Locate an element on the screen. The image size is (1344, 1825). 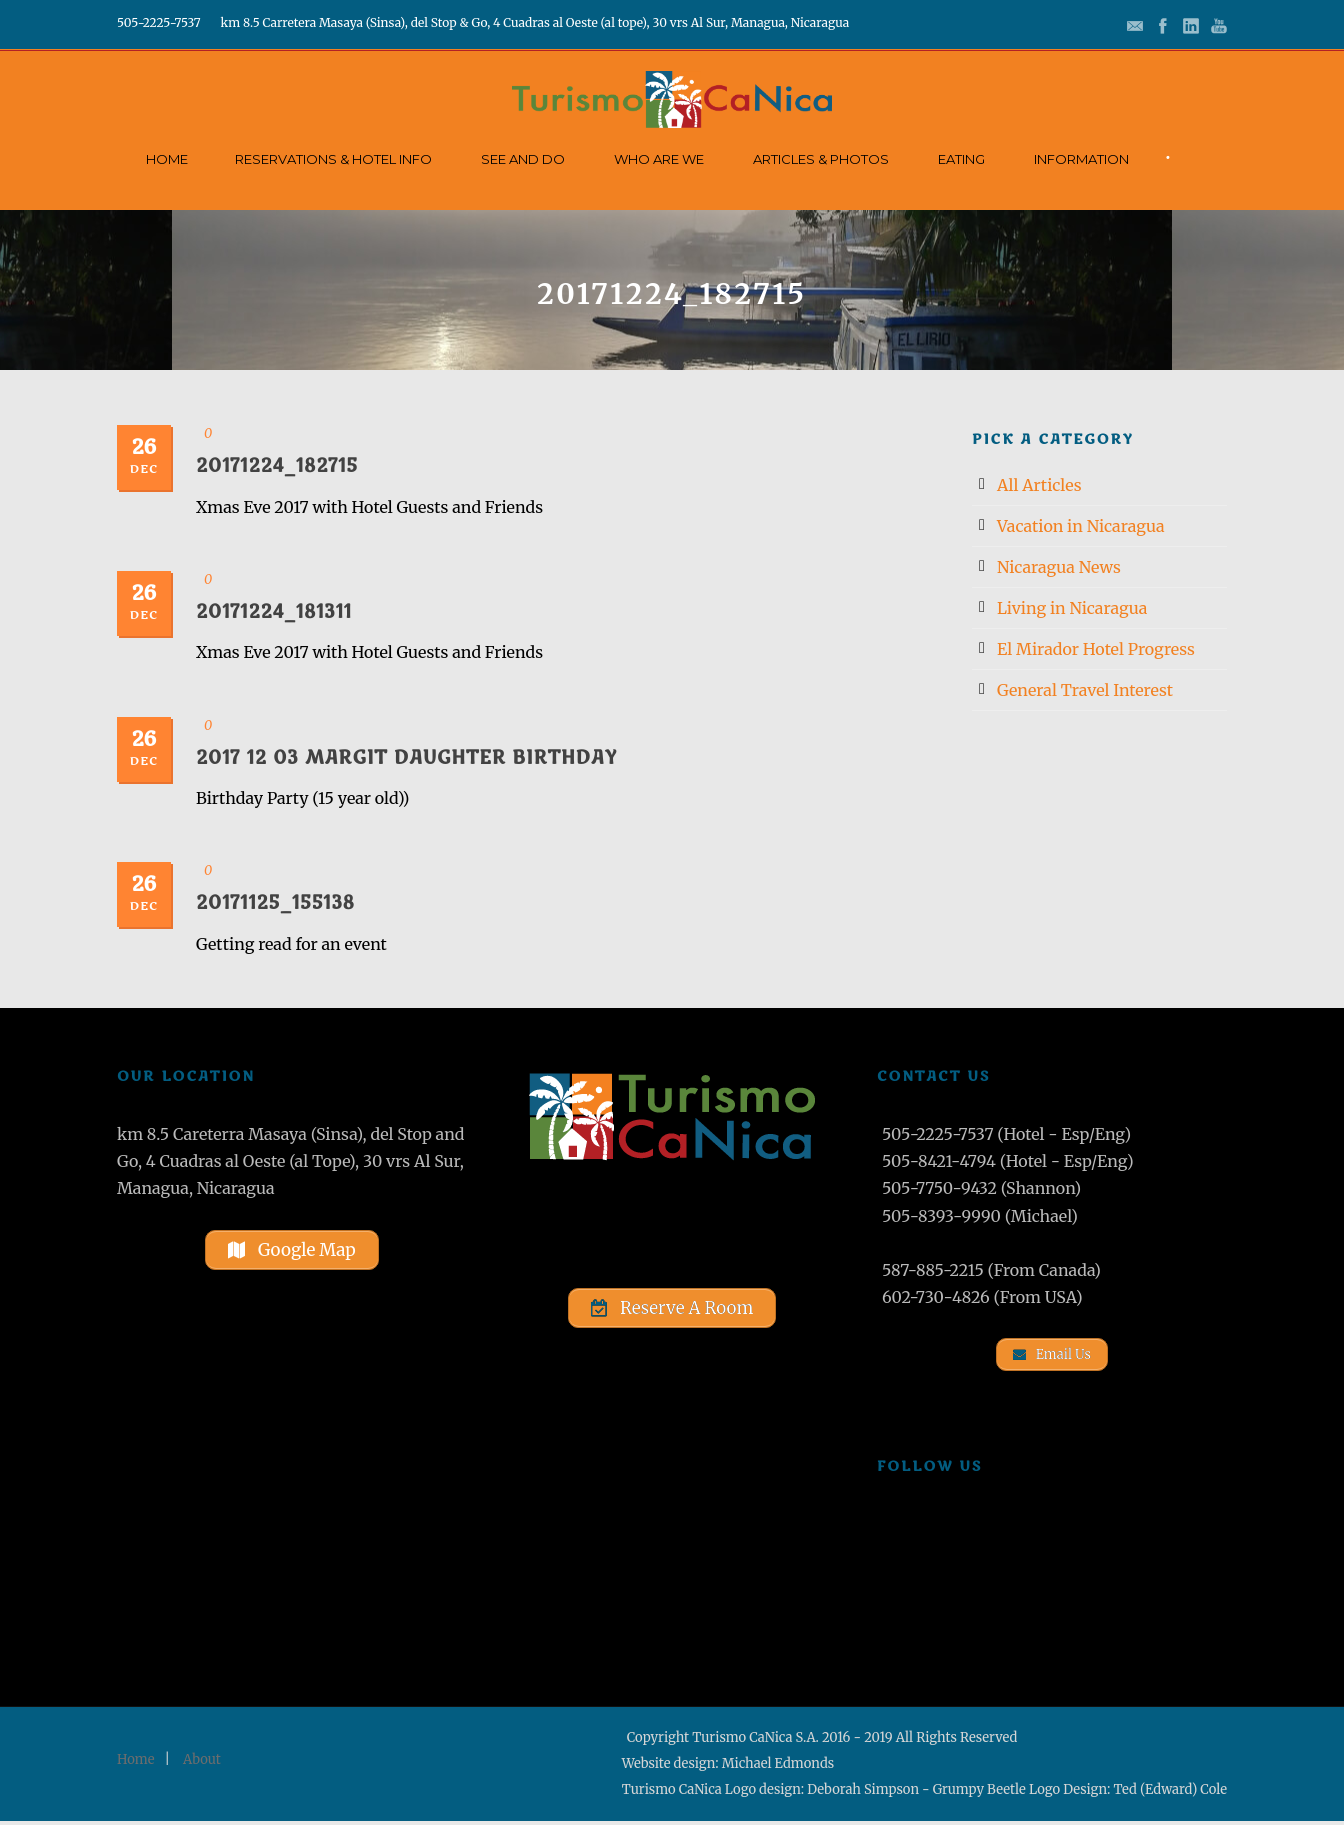
20171125_155138 is located at coordinates (275, 903).